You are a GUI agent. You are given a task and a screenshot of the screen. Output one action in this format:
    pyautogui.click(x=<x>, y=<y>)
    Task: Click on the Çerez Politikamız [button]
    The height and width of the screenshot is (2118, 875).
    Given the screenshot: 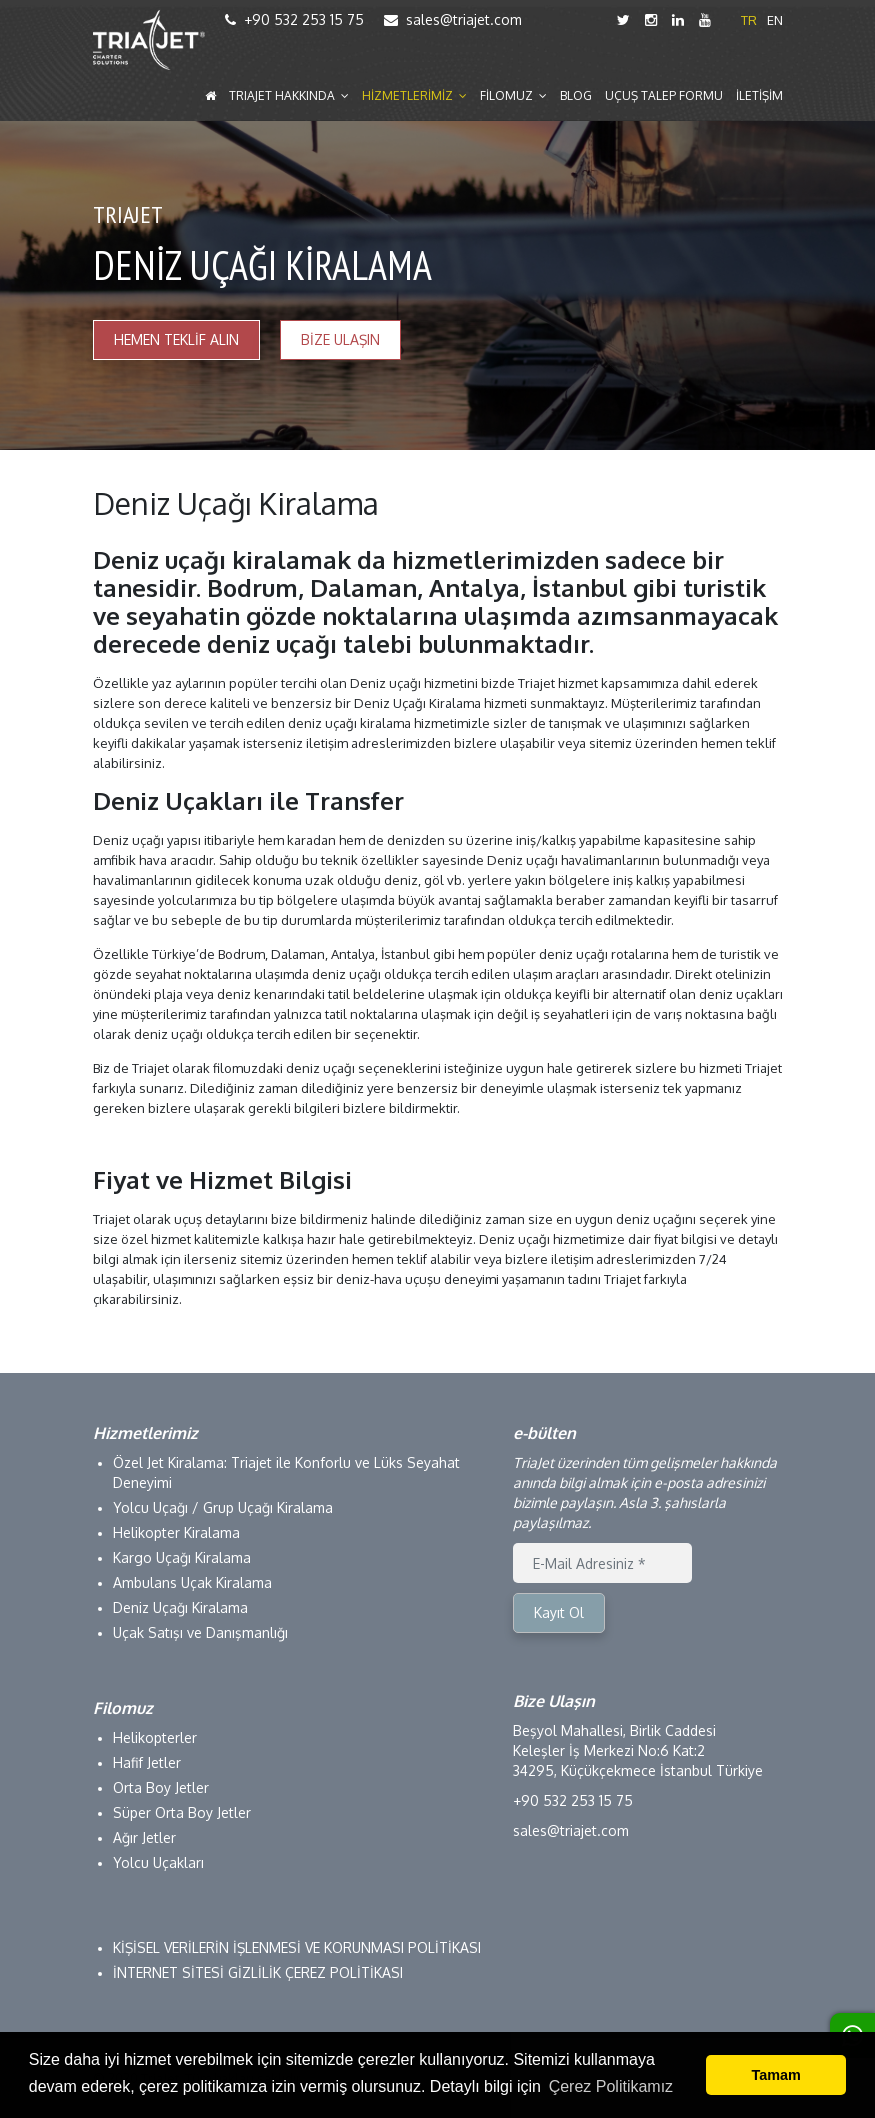 What is the action you would take?
    pyautogui.click(x=611, y=2086)
    